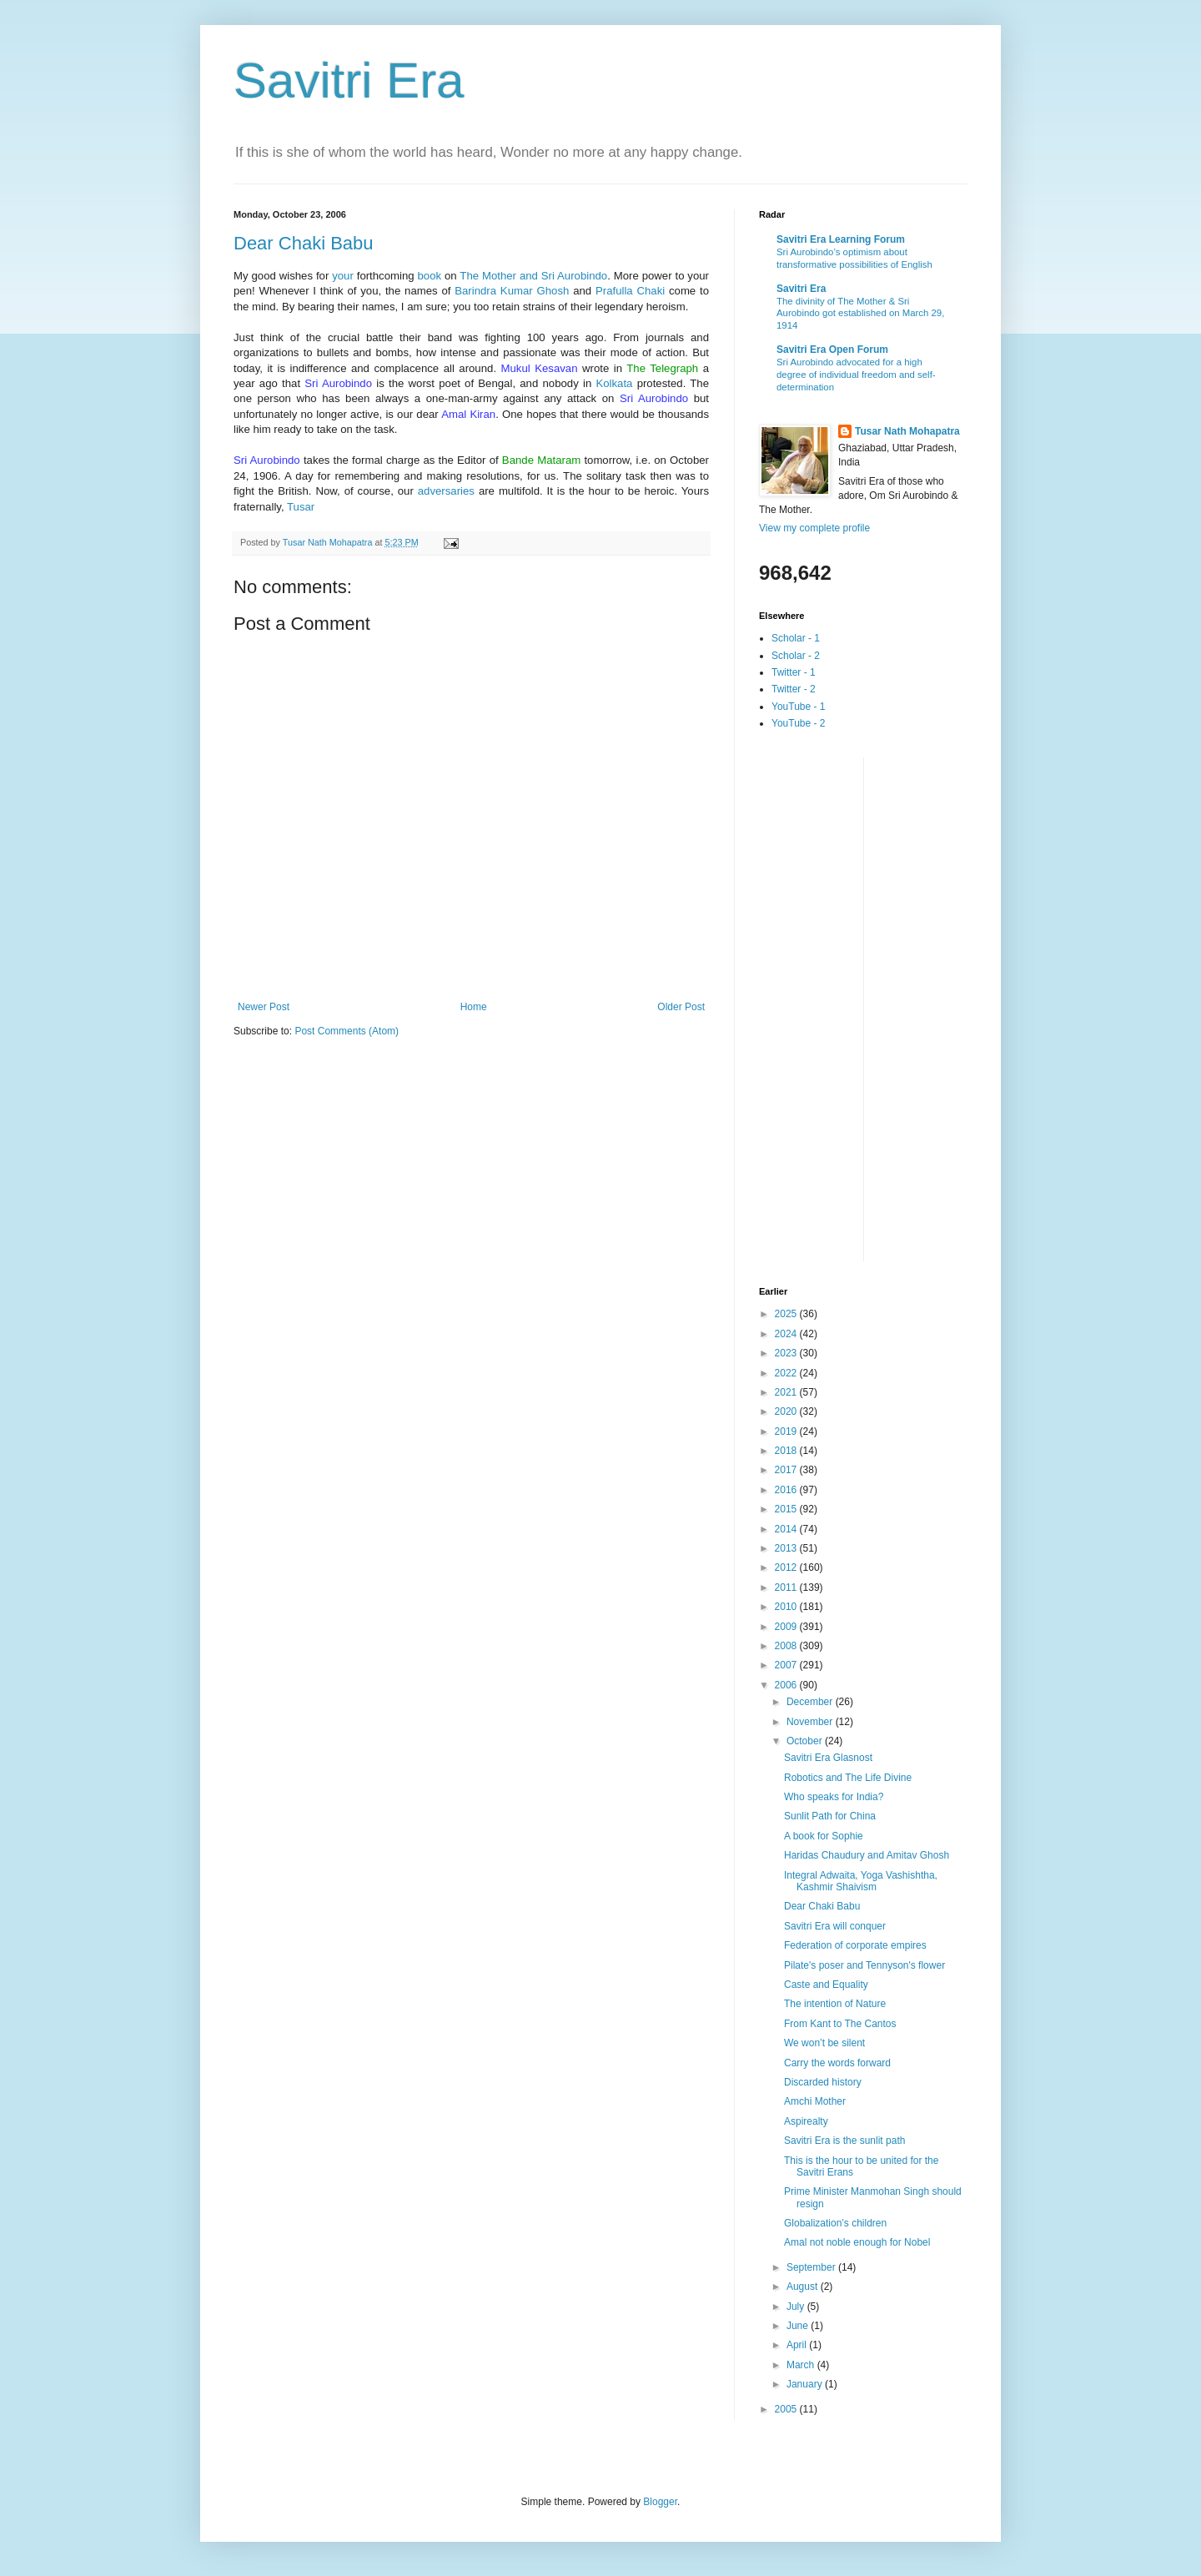  I want to click on June, so click(798, 2326).